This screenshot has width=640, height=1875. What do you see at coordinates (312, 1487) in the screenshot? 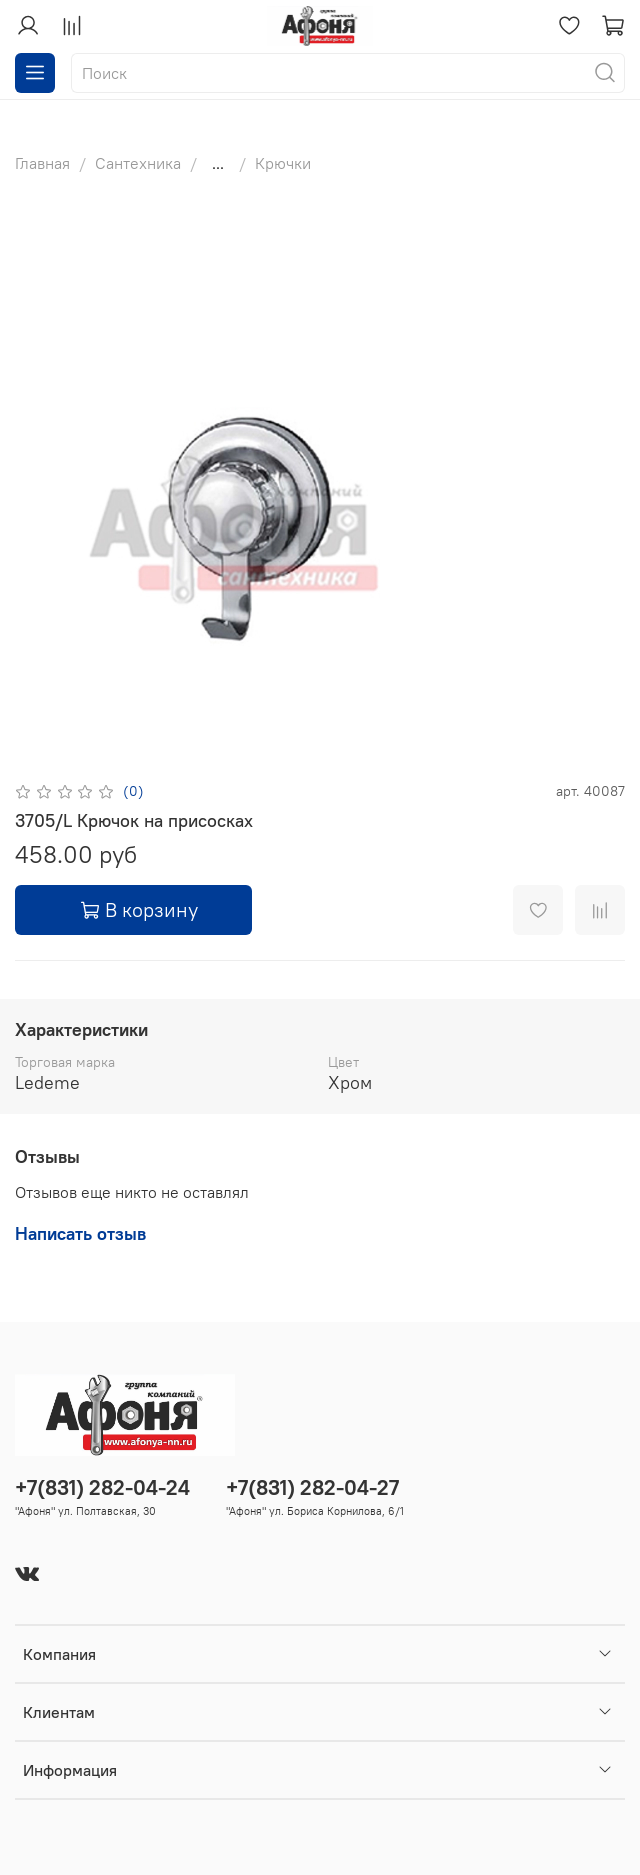
I see `+7(831) 282-04-27` at bounding box center [312, 1487].